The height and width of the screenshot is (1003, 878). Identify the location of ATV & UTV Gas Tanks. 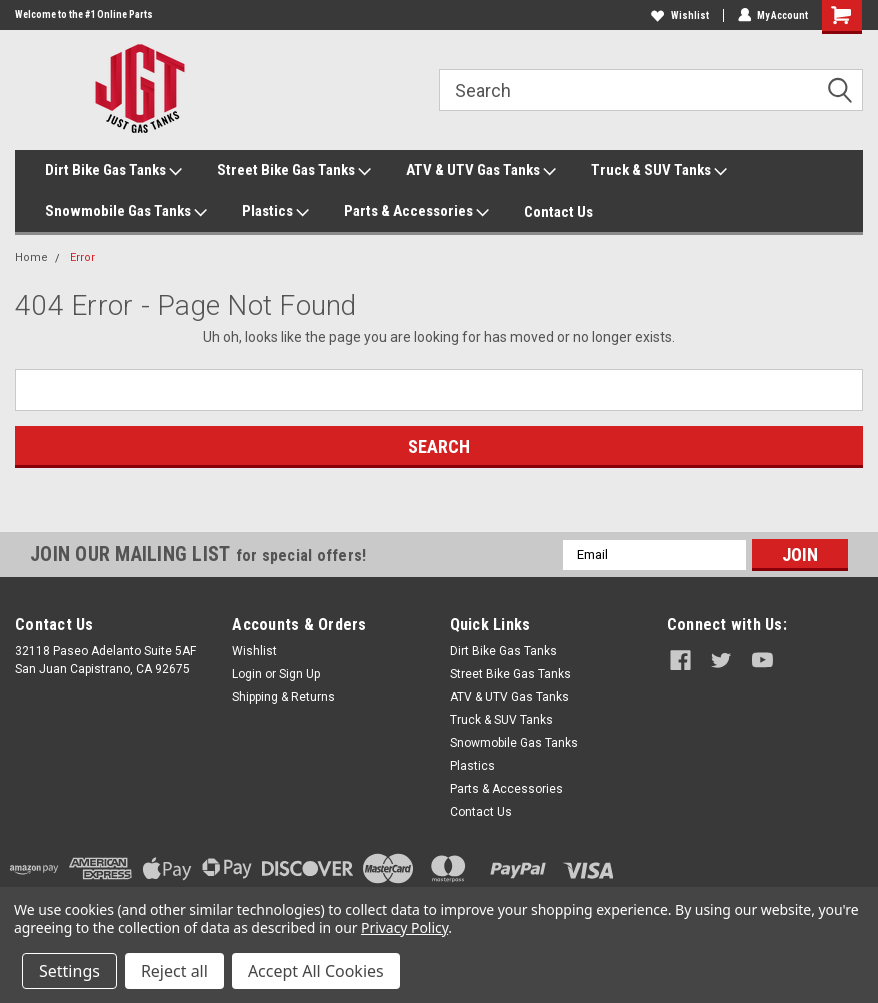
(481, 171).